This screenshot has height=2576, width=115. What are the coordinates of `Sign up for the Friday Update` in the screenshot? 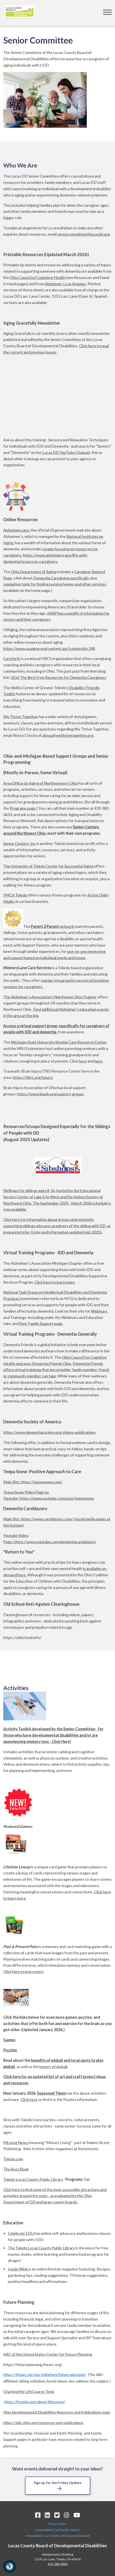 It's located at (57, 2482).